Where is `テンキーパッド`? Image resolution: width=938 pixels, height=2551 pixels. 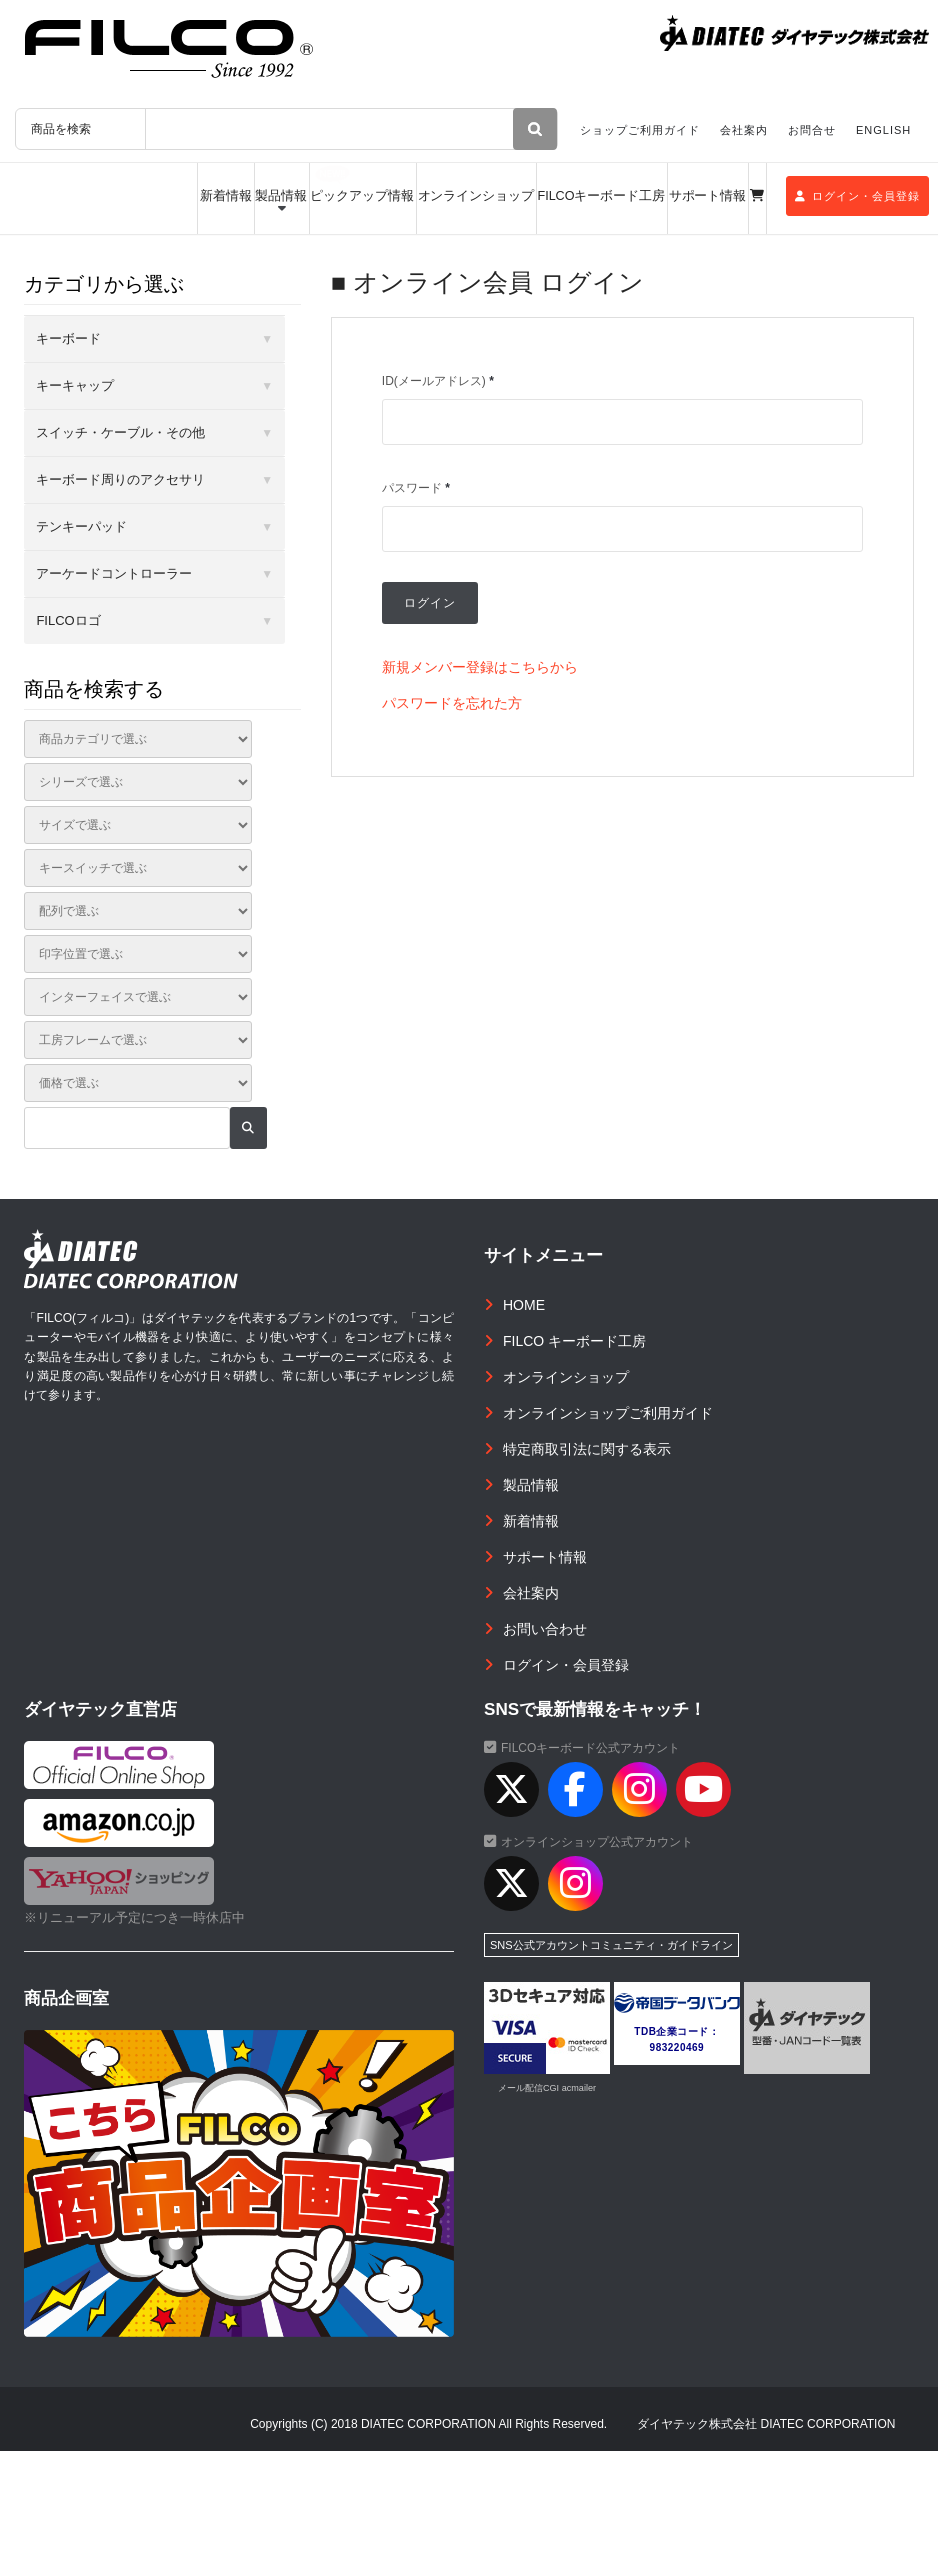 テンキーパッド is located at coordinates (81, 526).